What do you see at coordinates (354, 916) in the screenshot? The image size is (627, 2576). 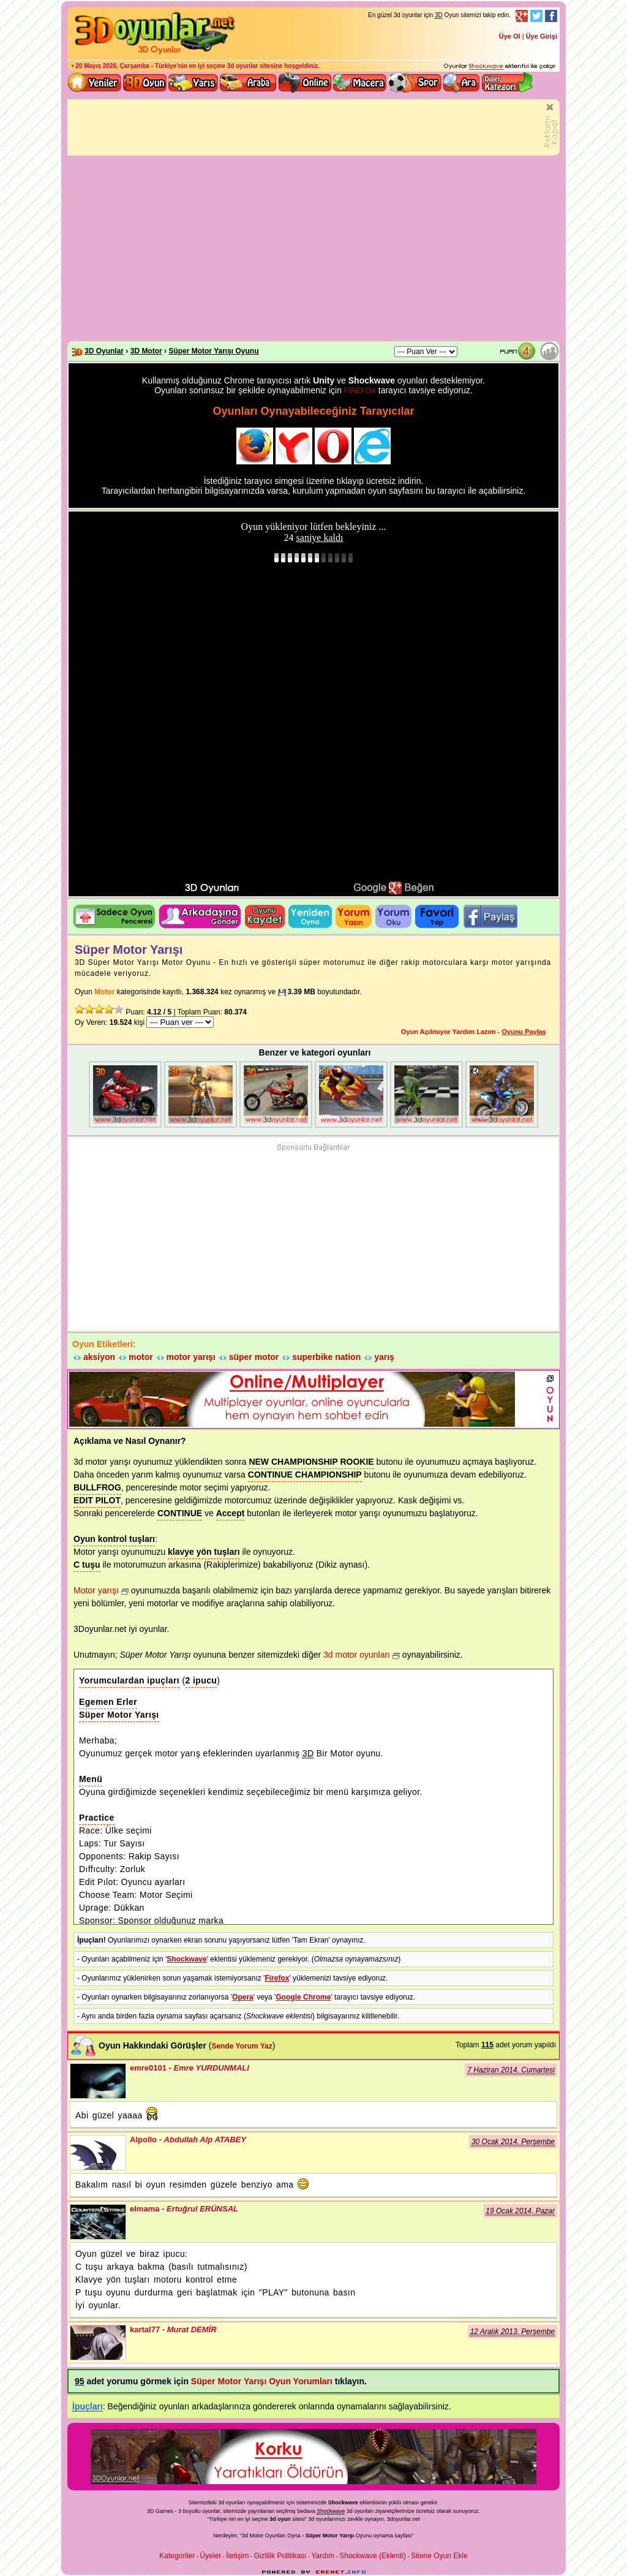 I see `Oyuna yorum Yazın` at bounding box center [354, 916].